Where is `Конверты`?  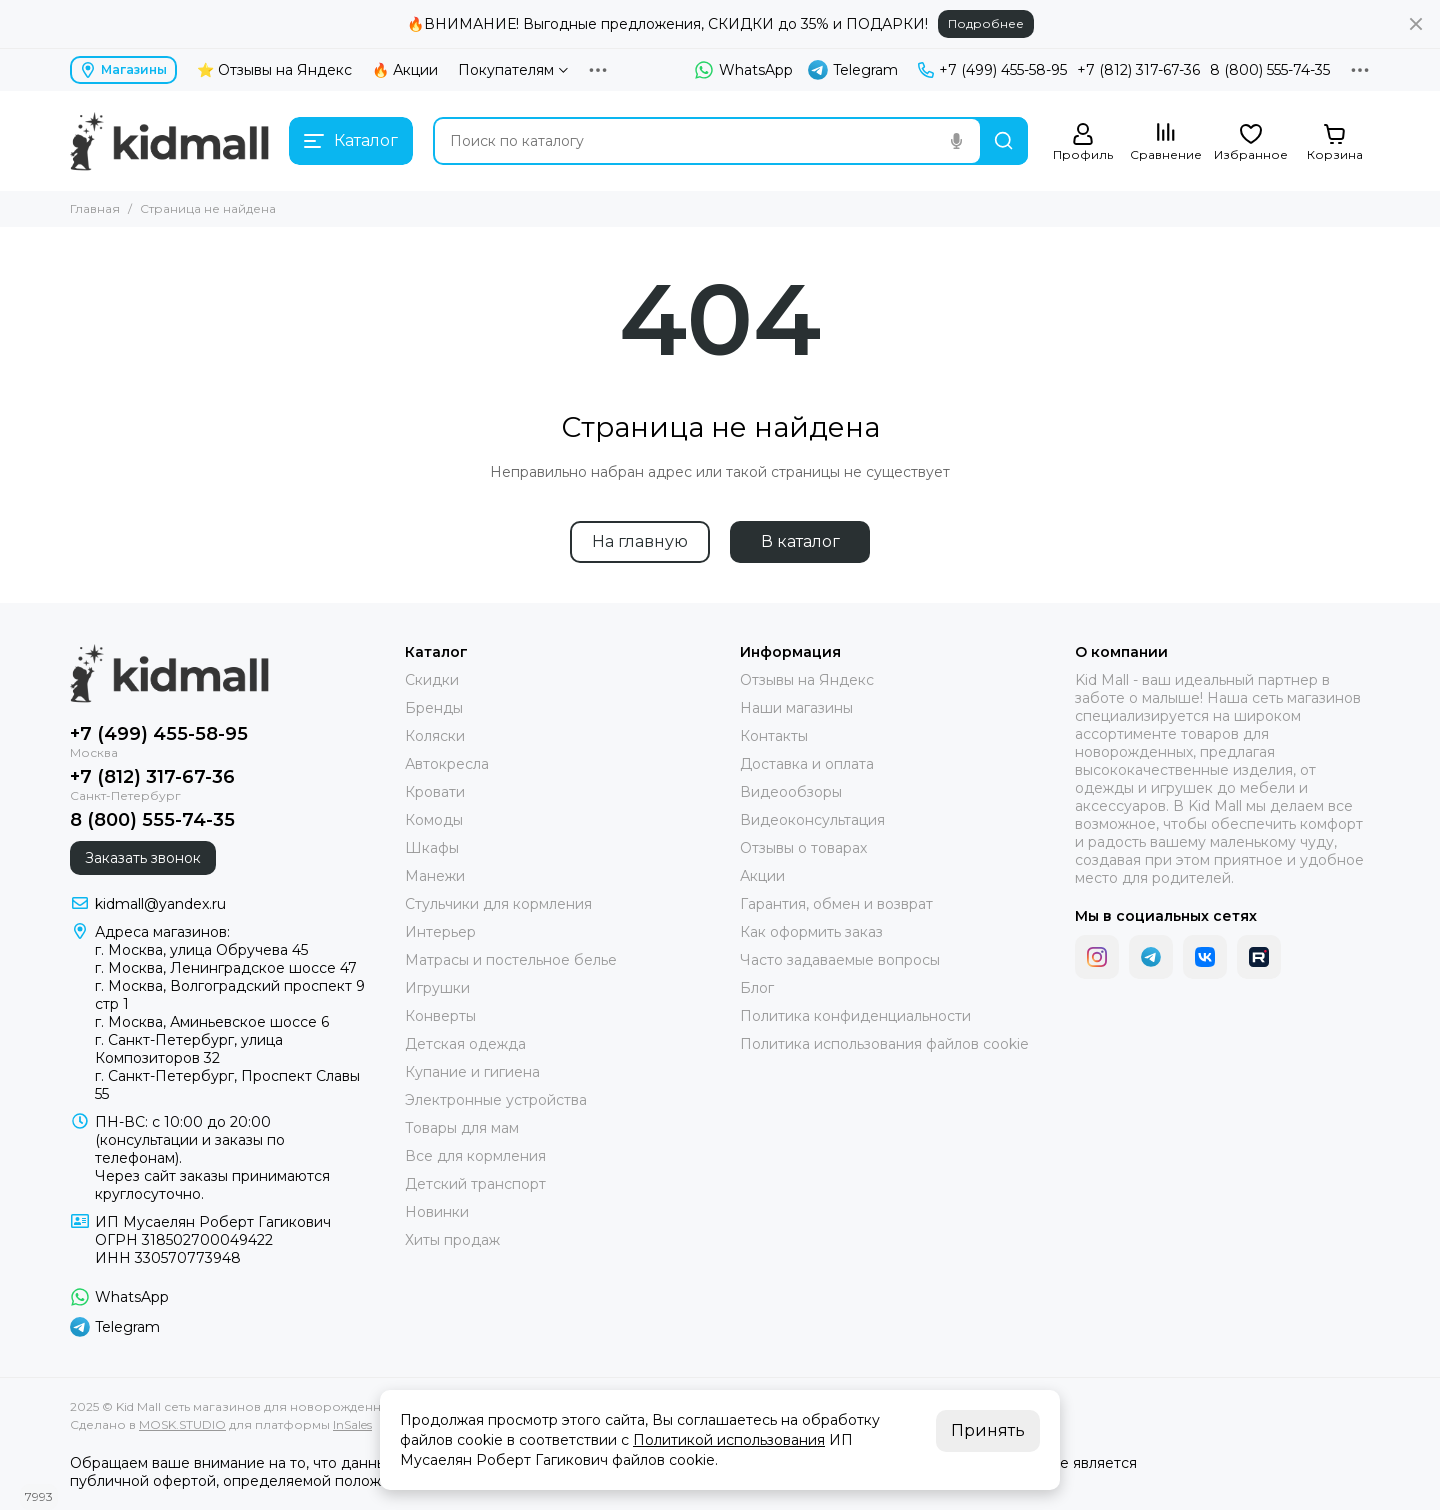 Конверты is located at coordinates (440, 1016).